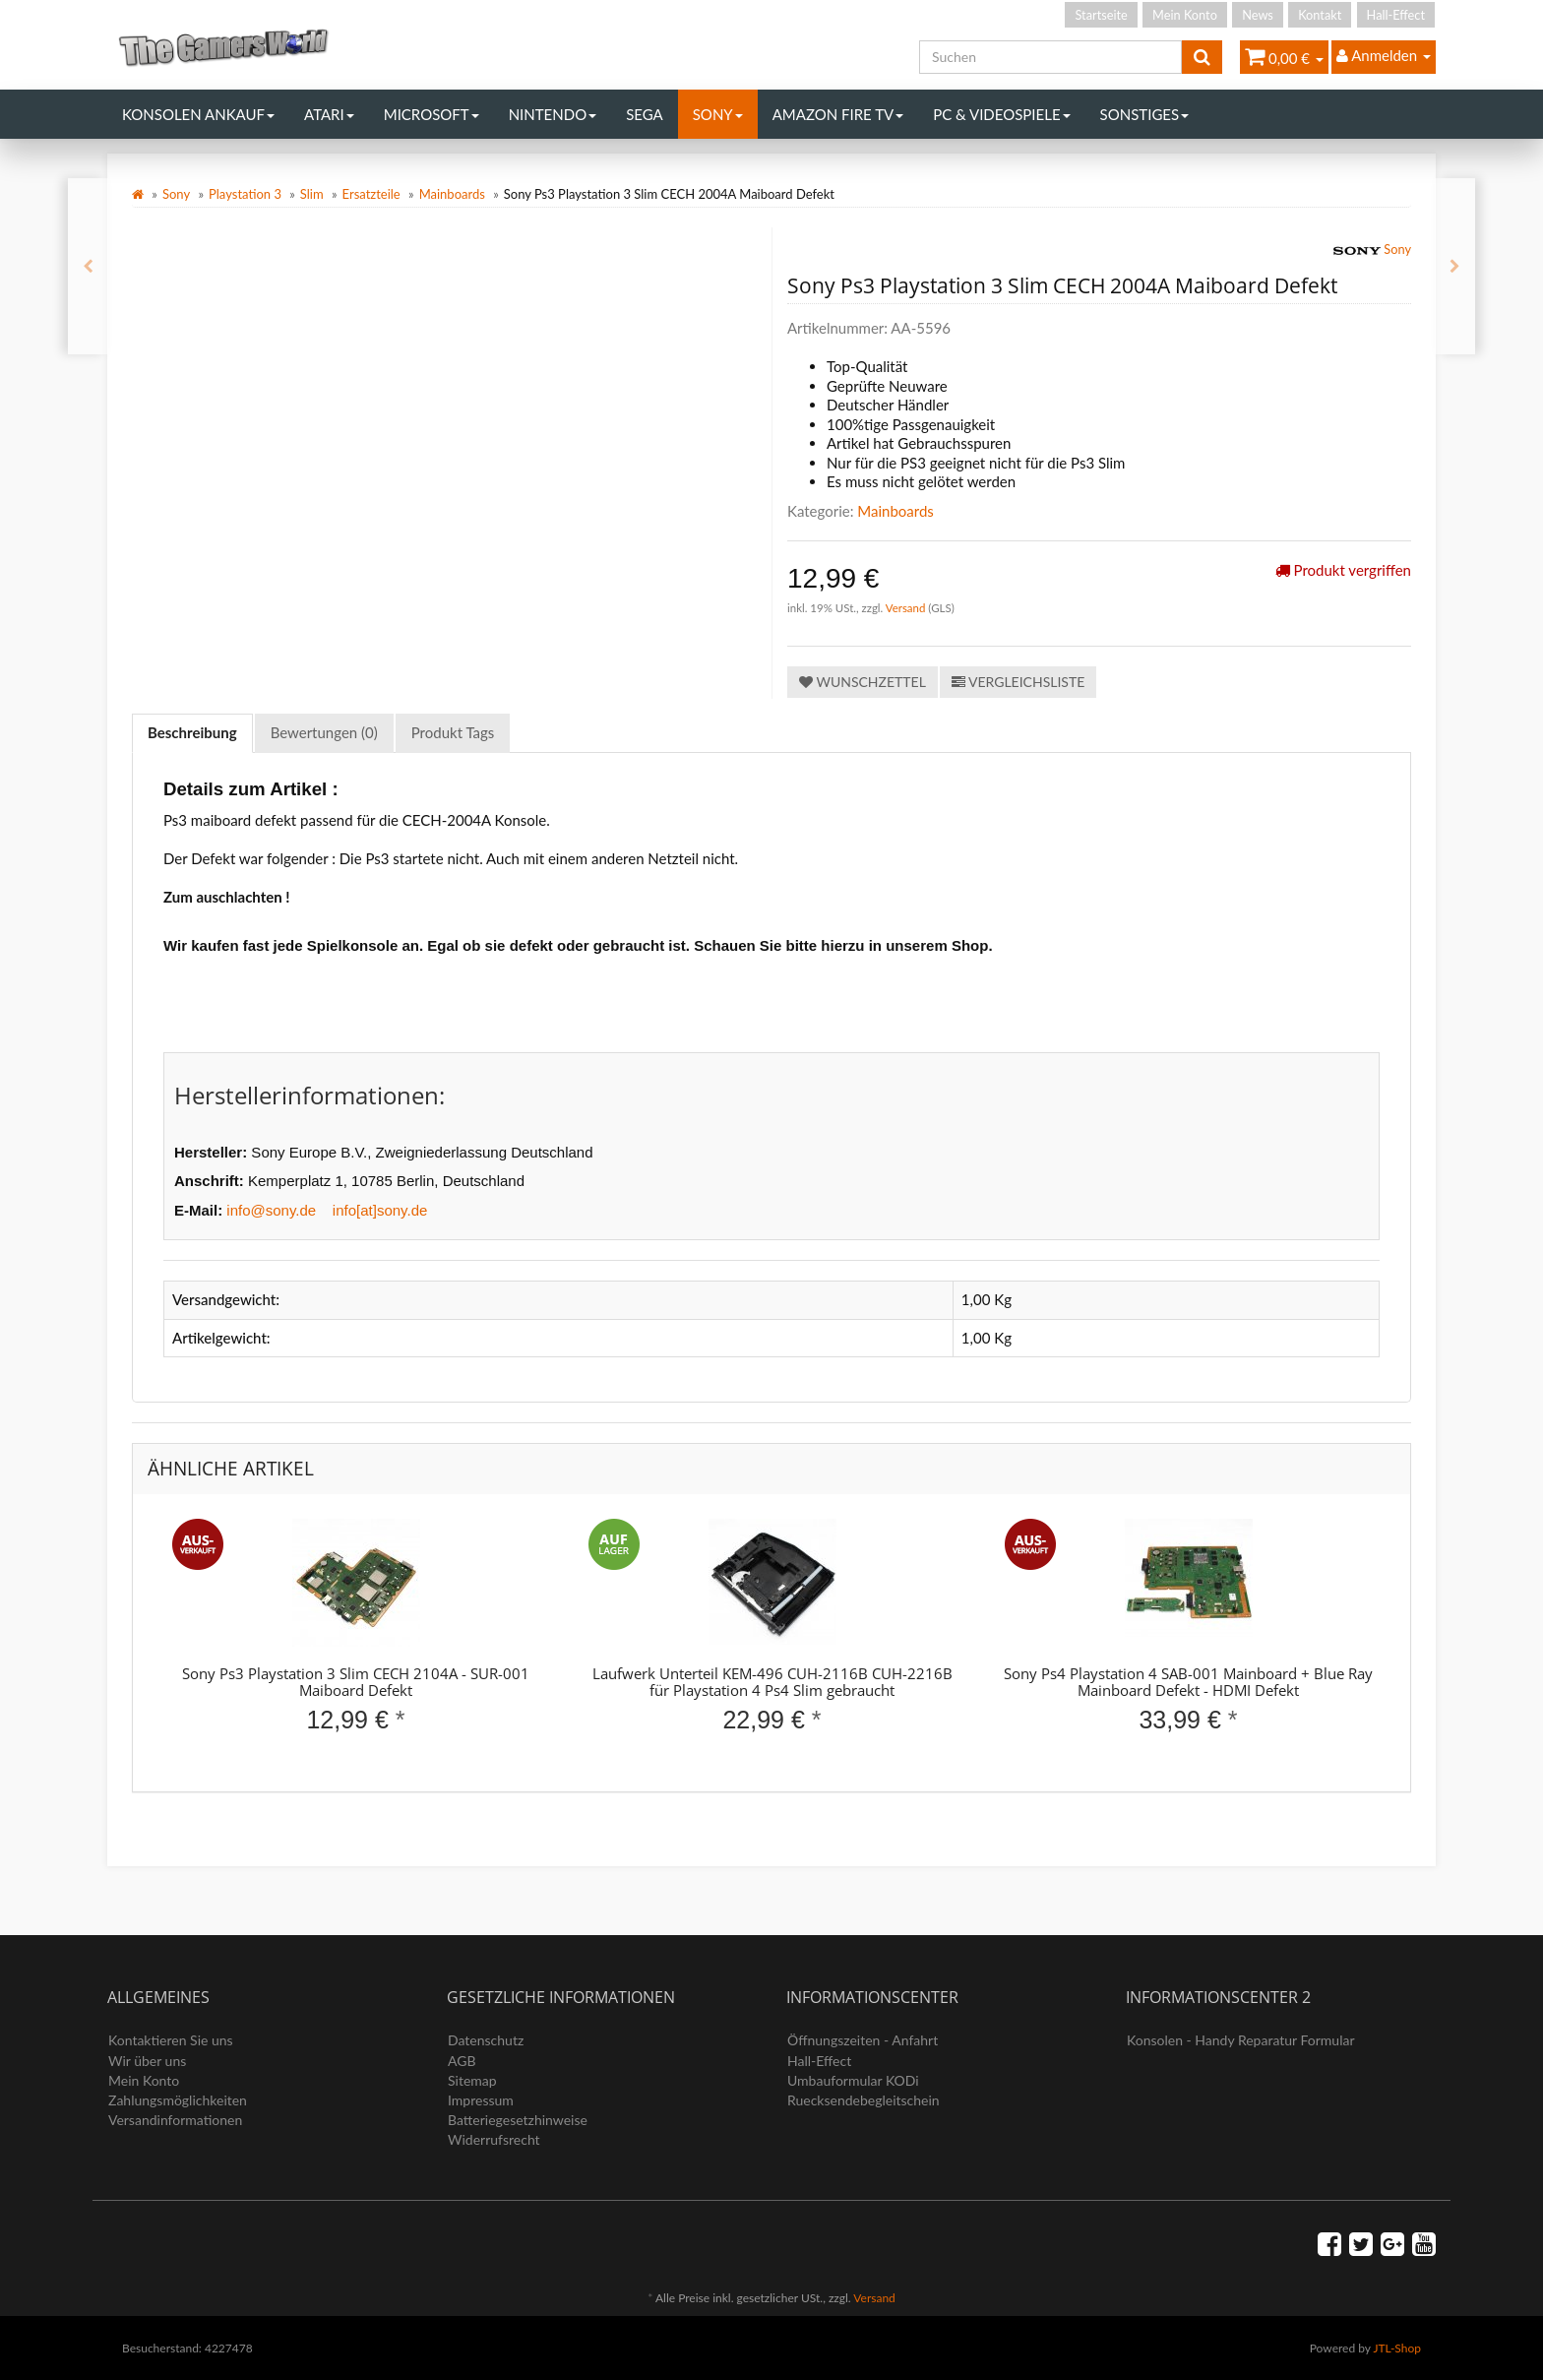 The width and height of the screenshot is (1543, 2380). I want to click on Beschreibung [tab], so click(192, 732).